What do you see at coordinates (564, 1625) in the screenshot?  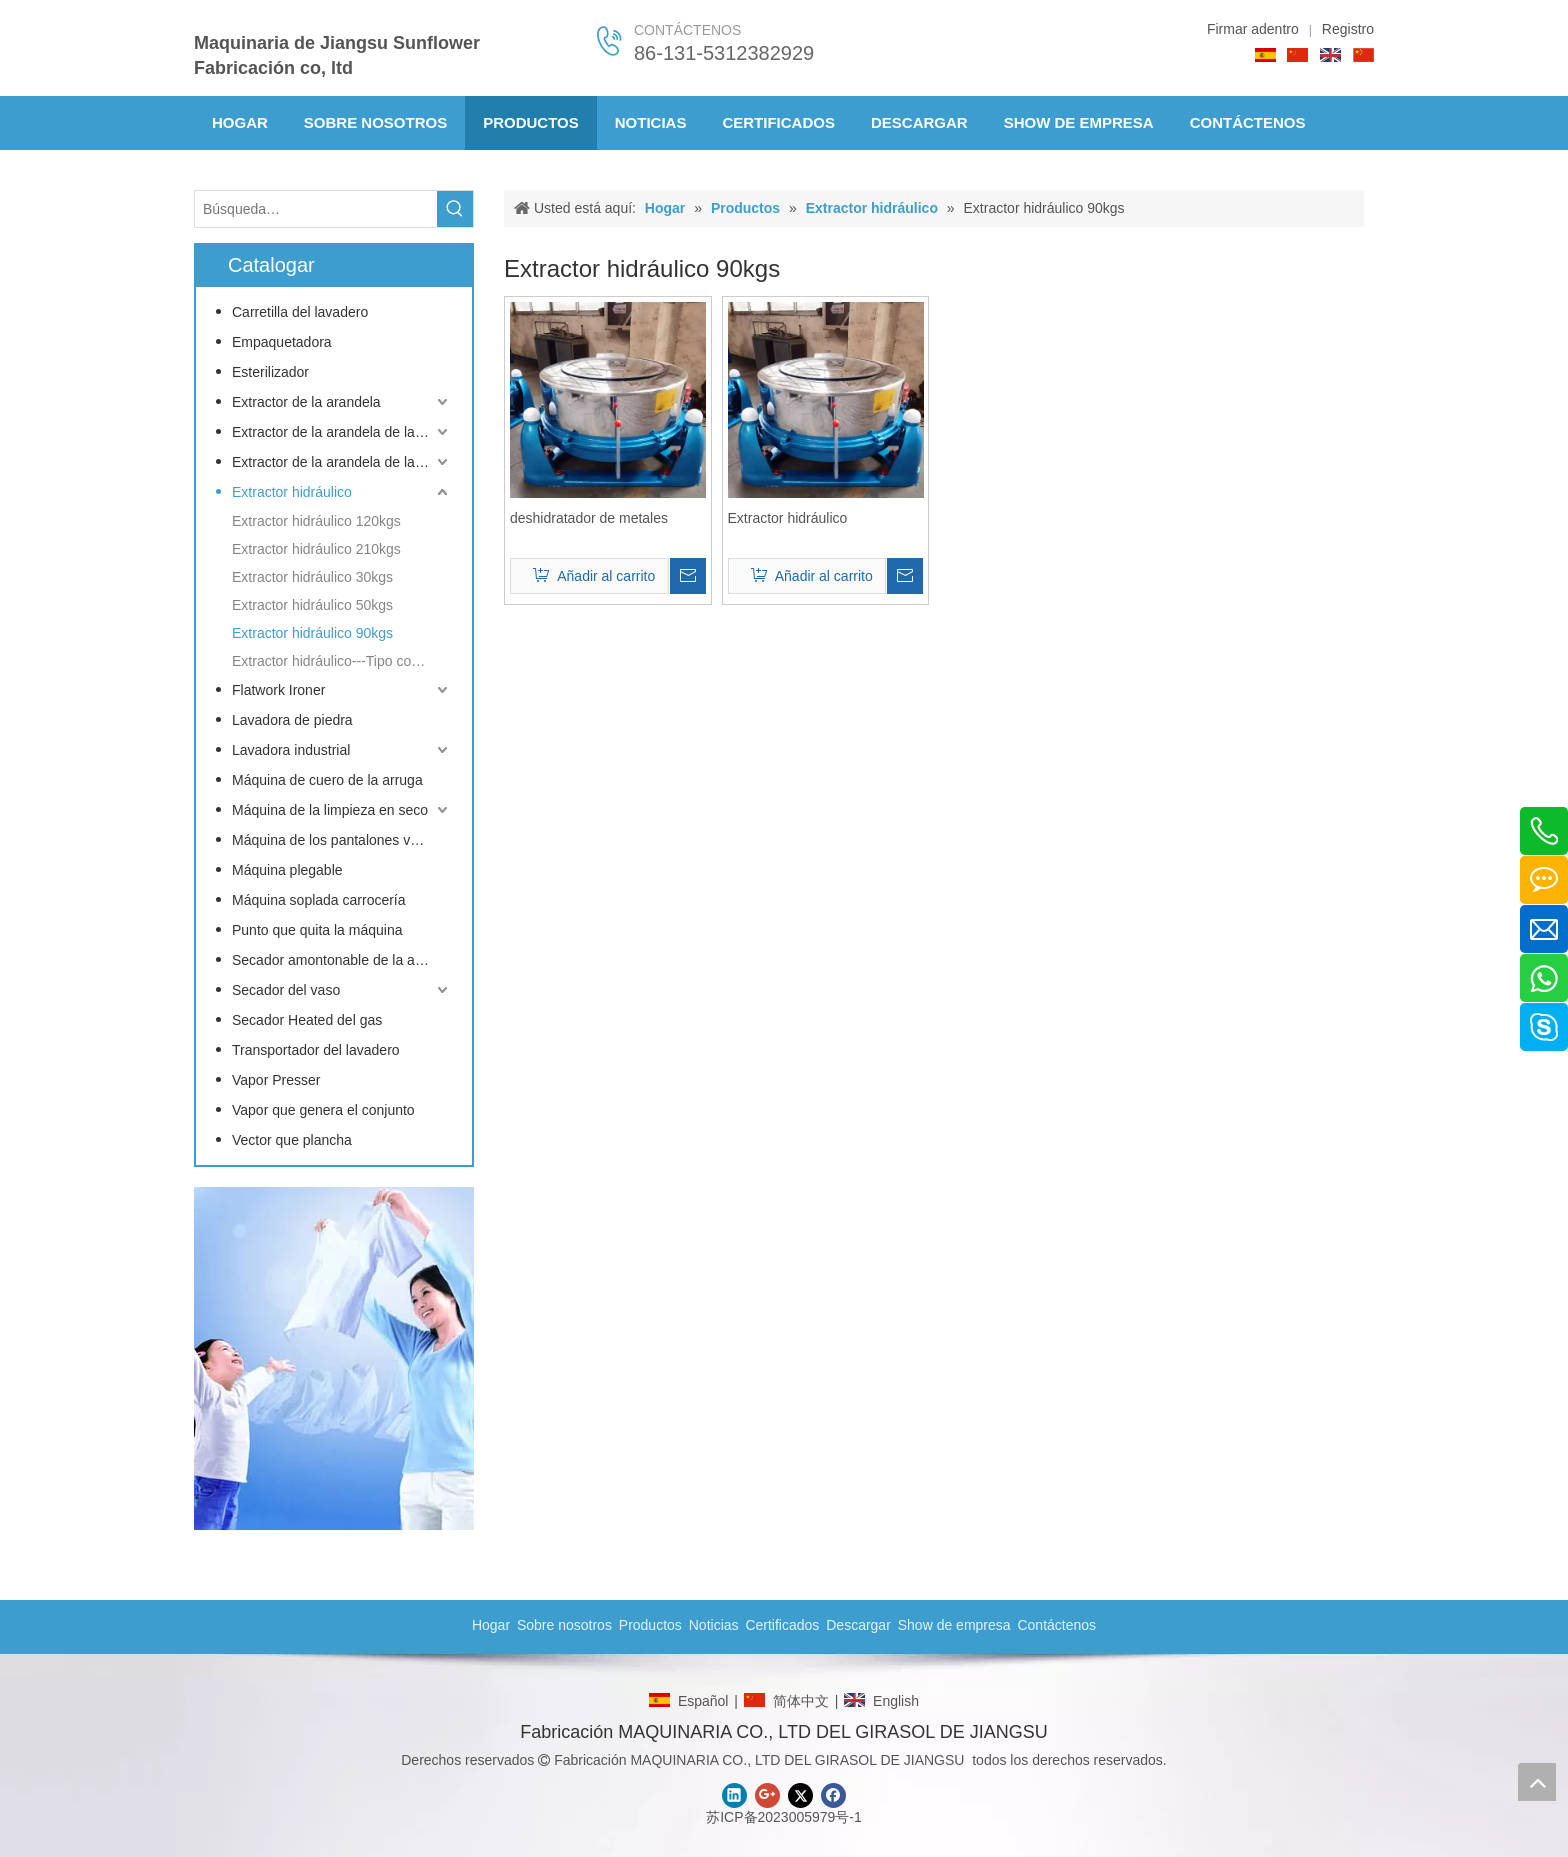 I see `Sobre nosotros` at bounding box center [564, 1625].